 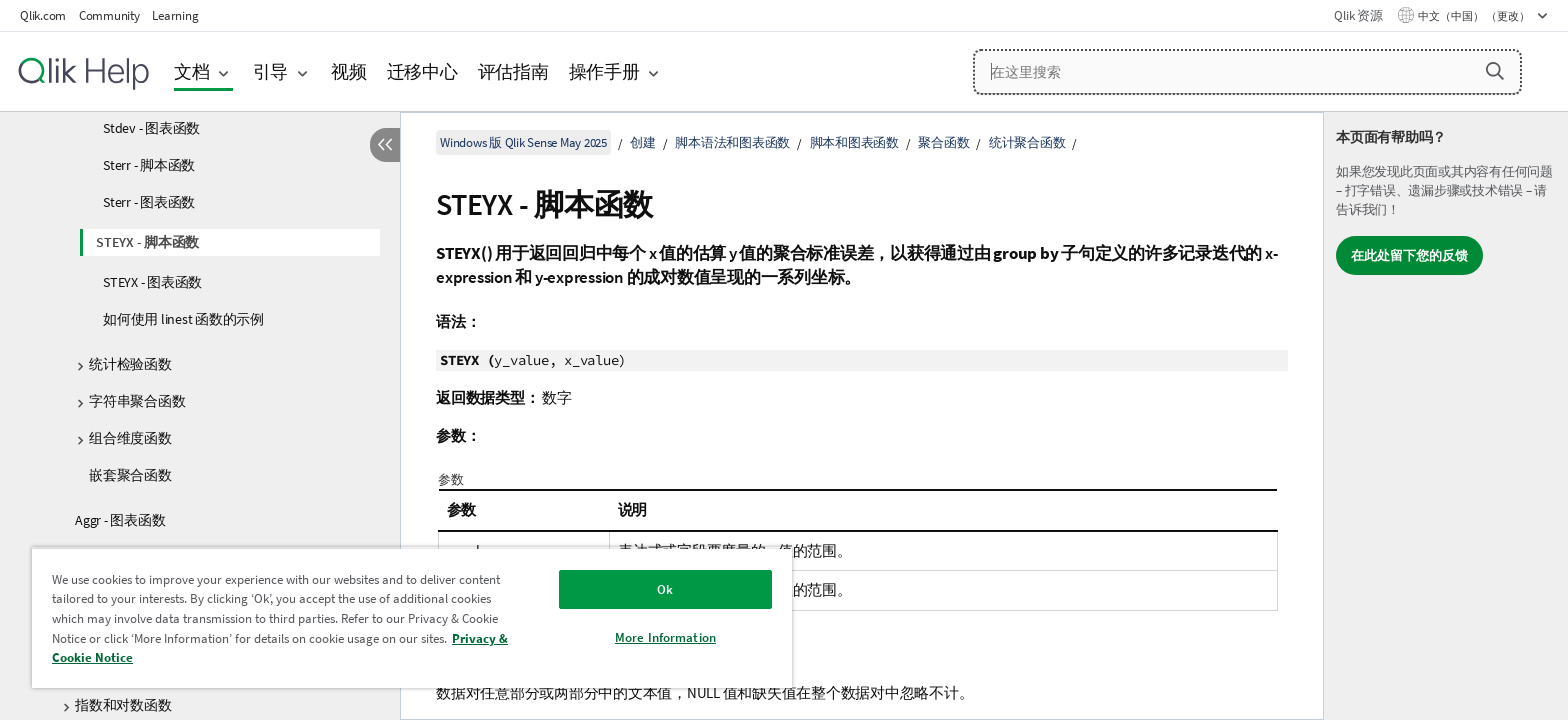 I want to click on 如何使用 linest 函数的示例, so click(x=183, y=319).